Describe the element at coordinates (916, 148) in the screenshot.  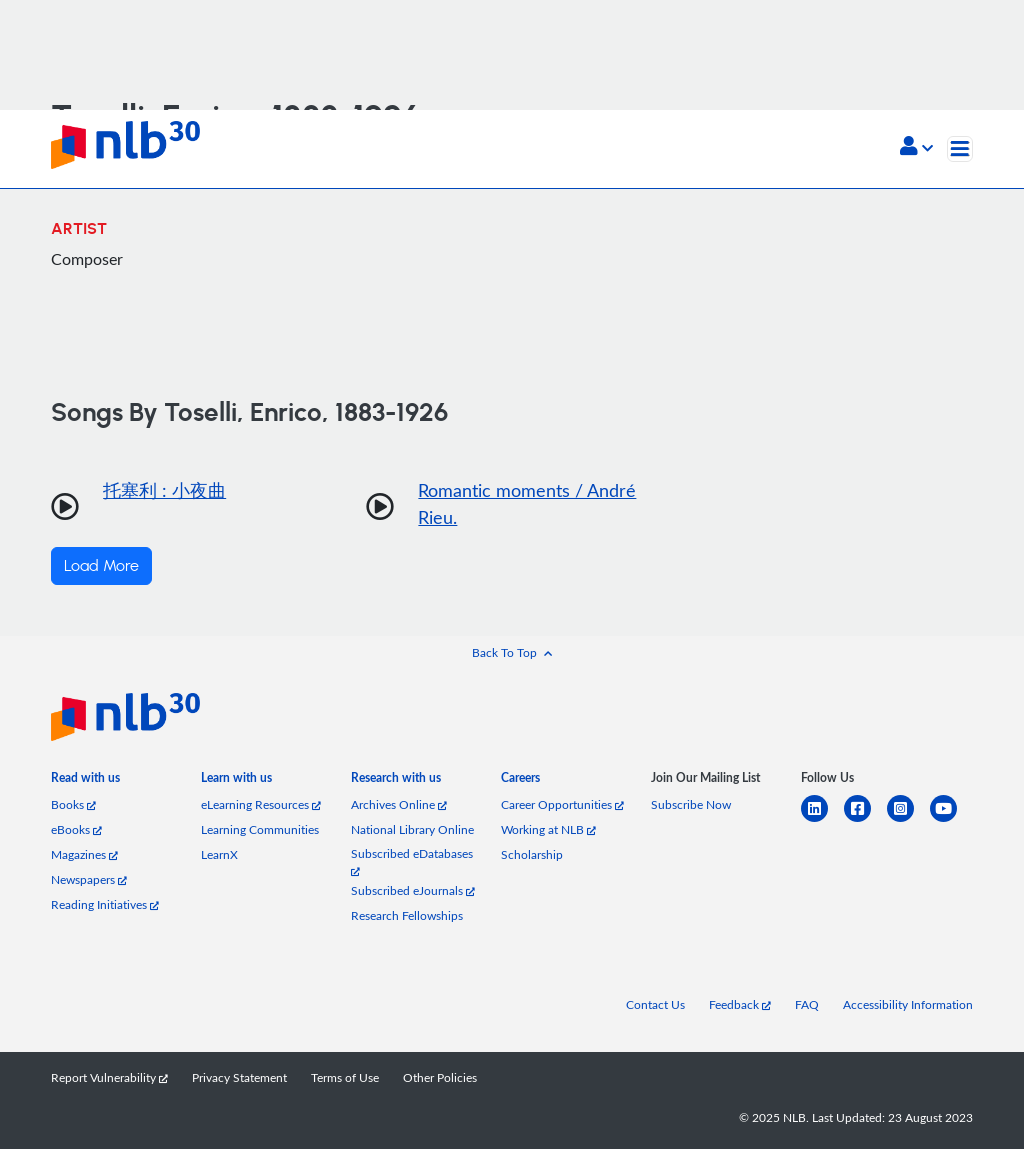
I see `[button]` at that location.